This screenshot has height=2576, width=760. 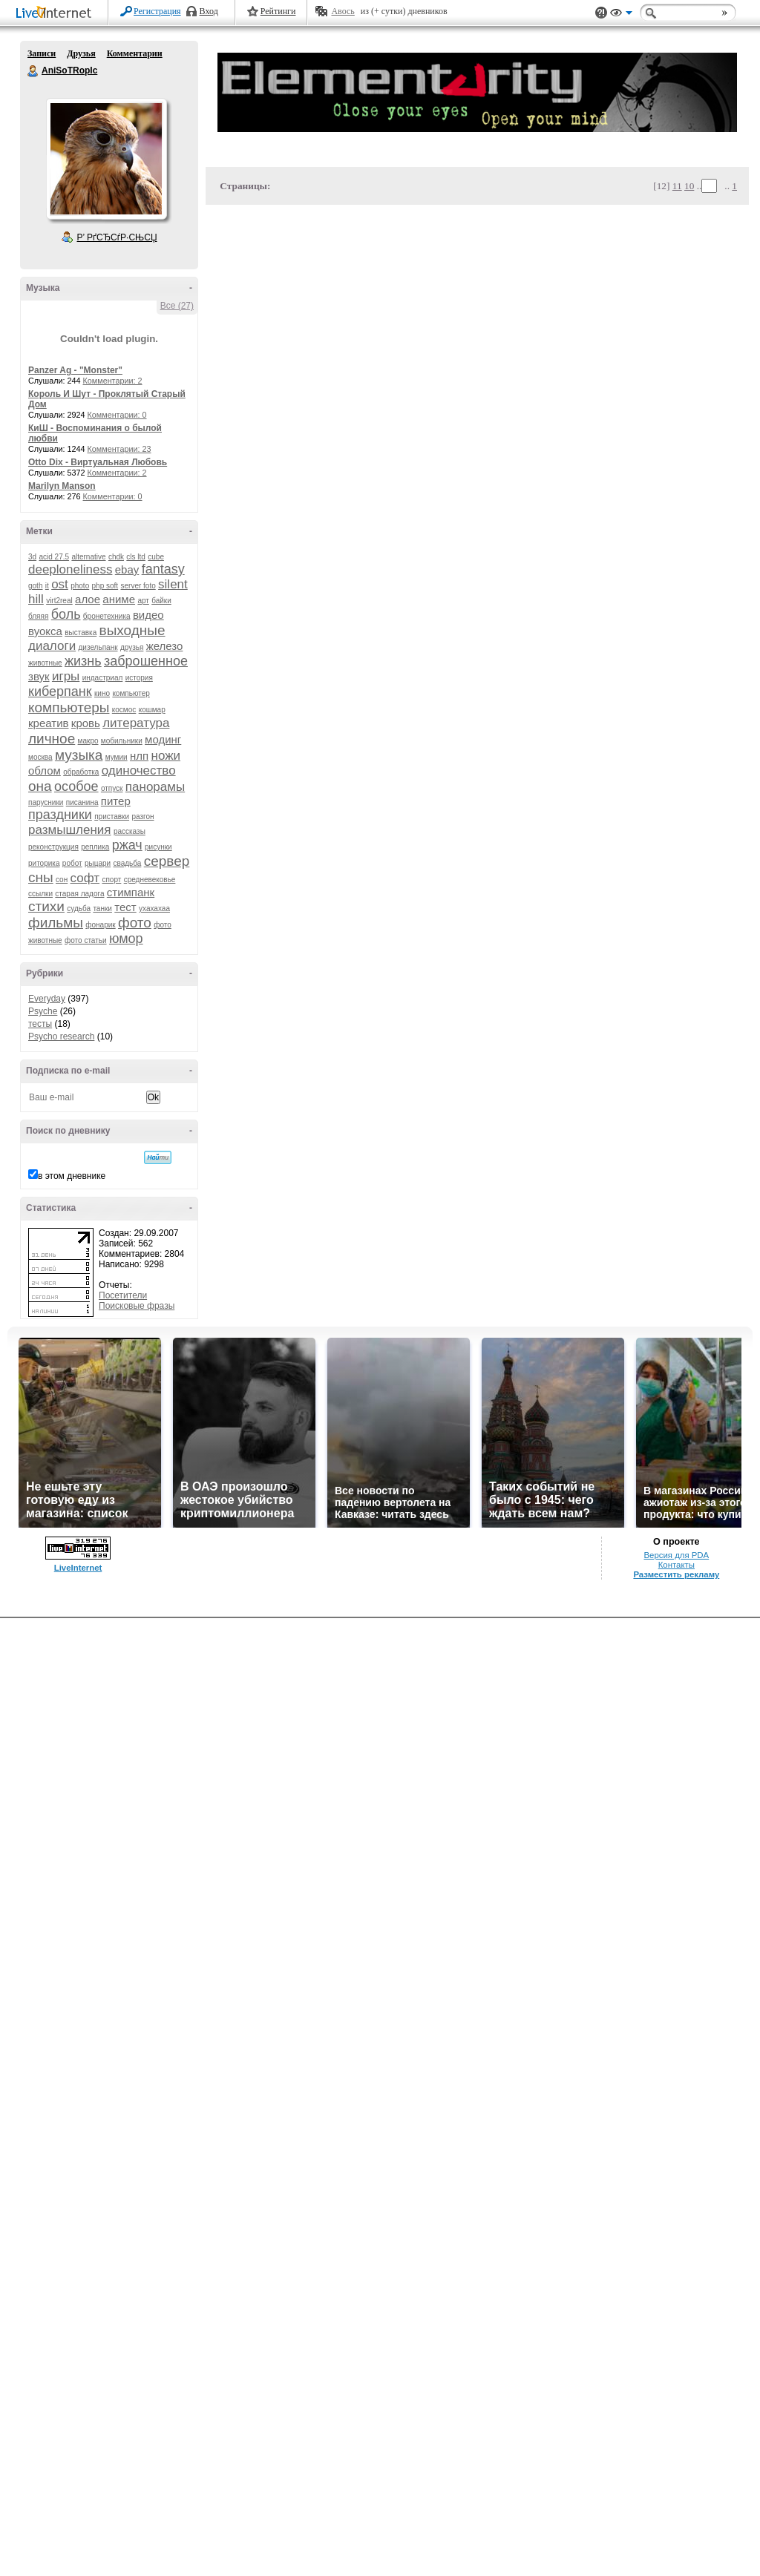 I want to click on она, so click(x=40, y=786).